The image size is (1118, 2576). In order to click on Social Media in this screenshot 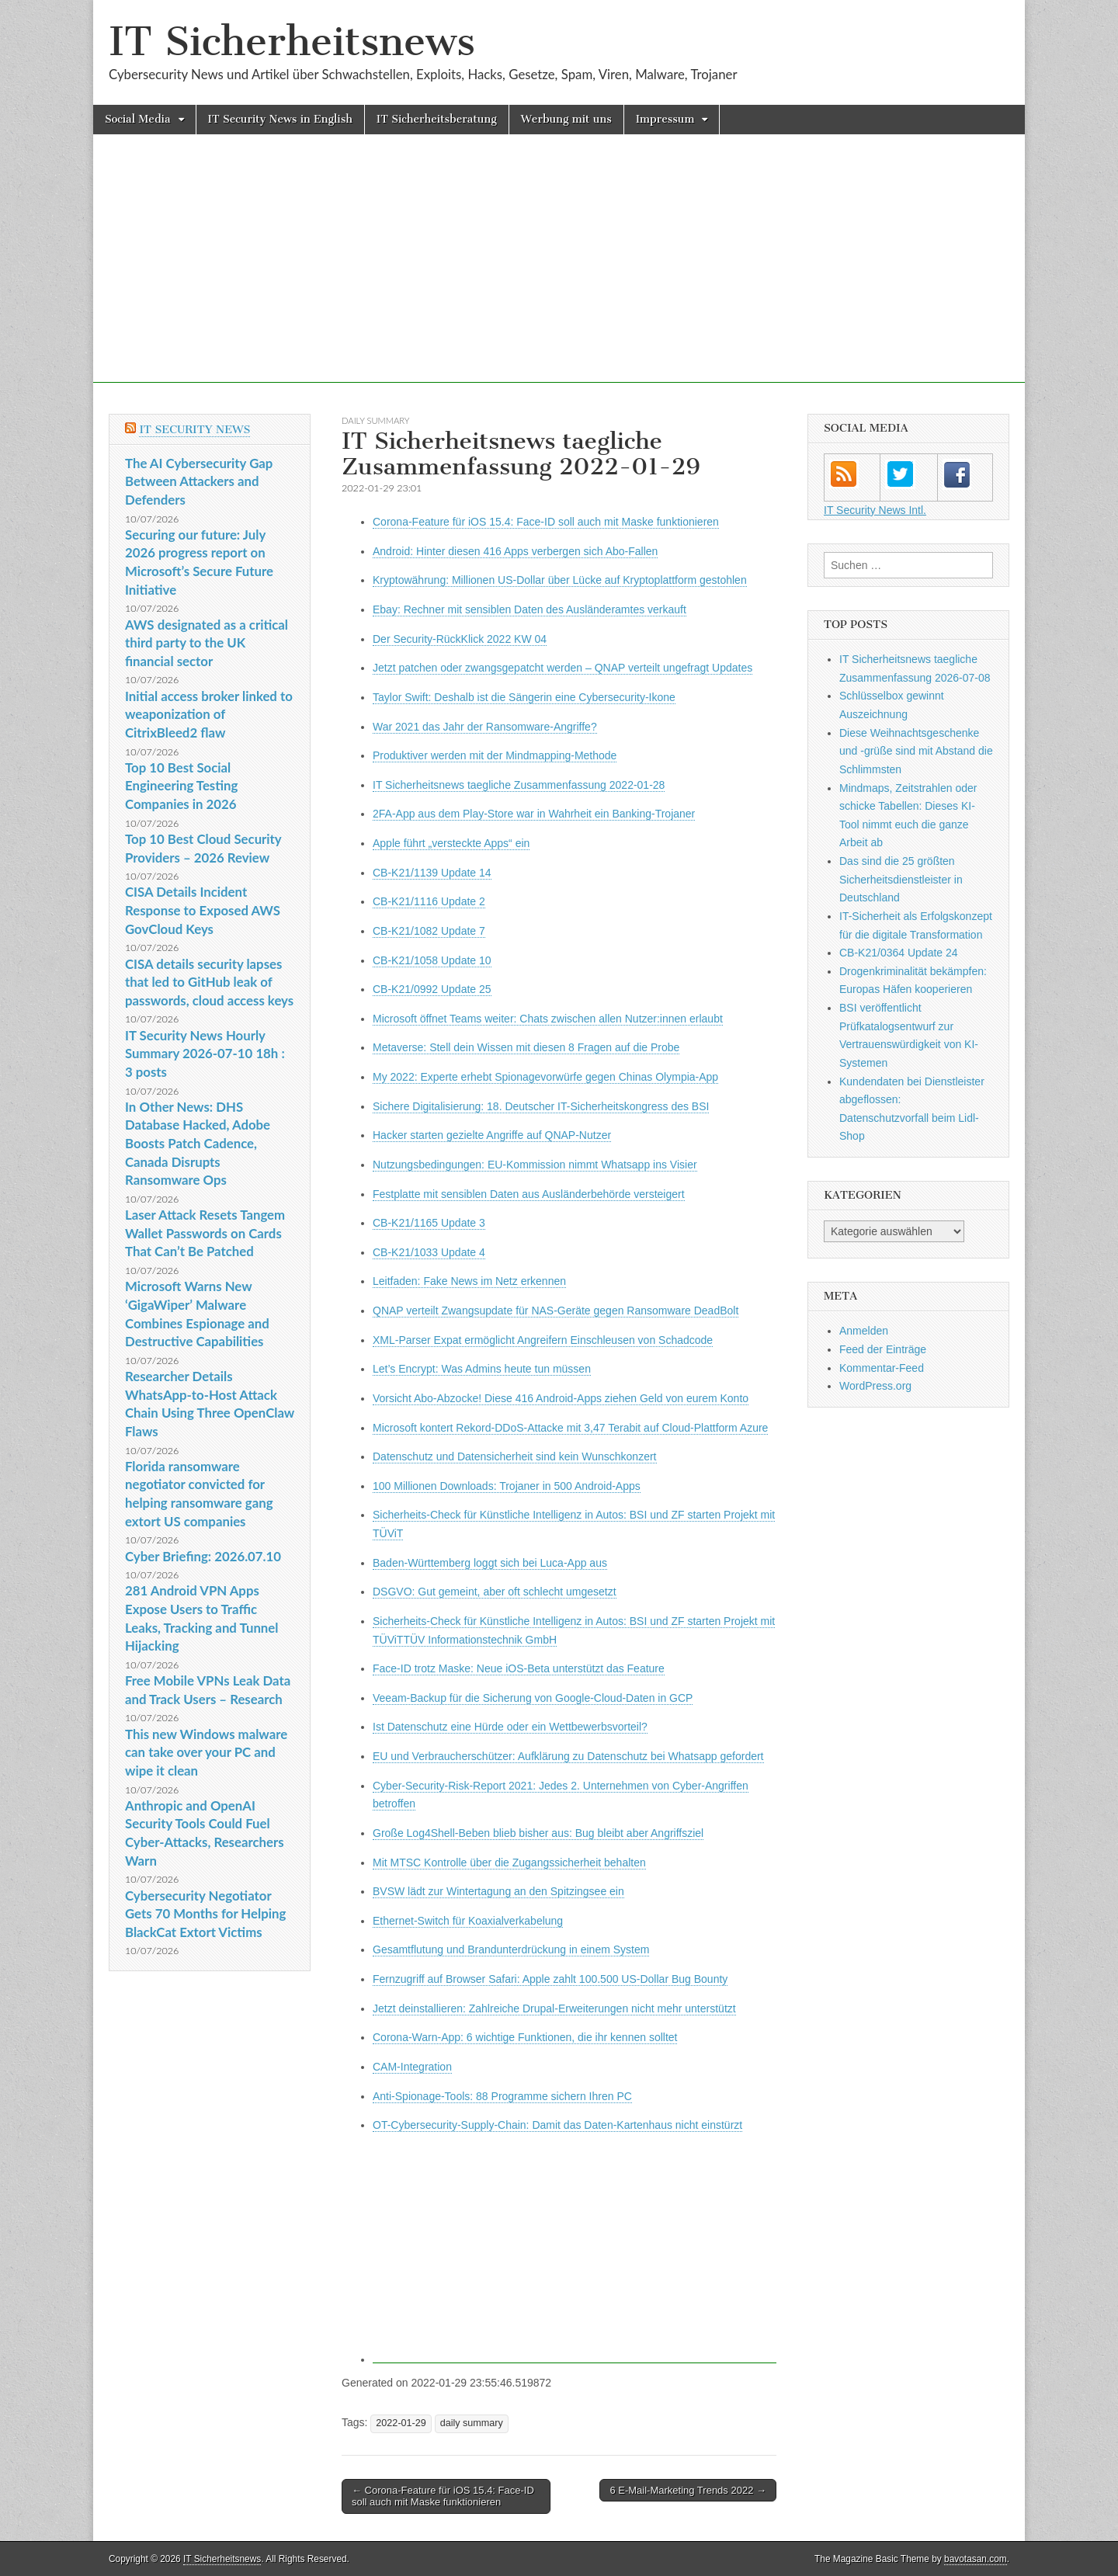, I will do `click(138, 119)`.